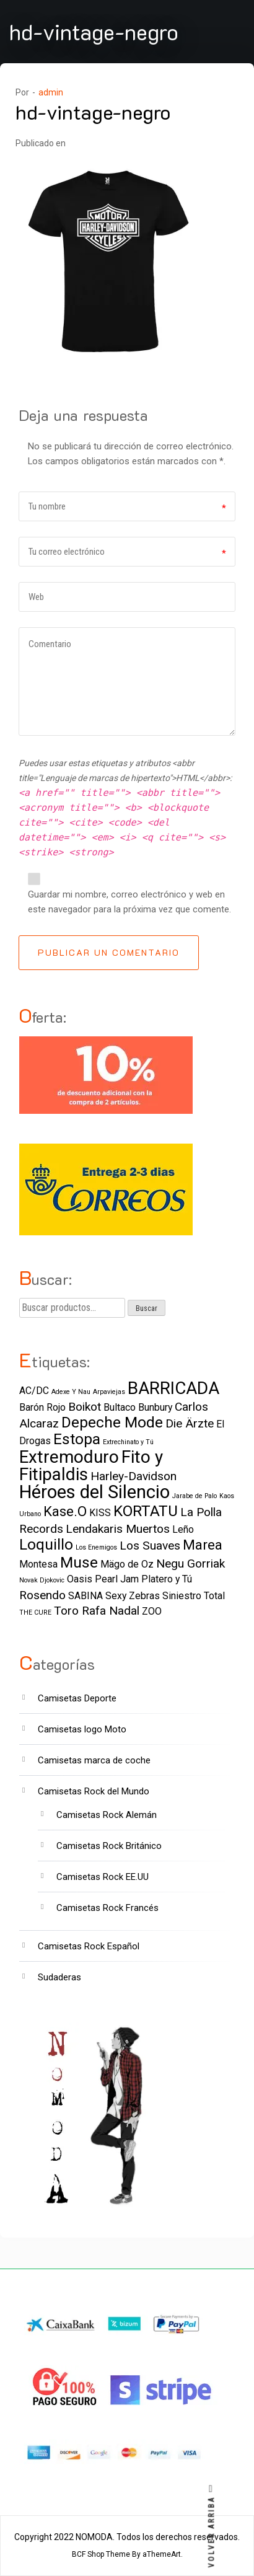  Describe the element at coordinates (59, 1977) in the screenshot. I see `Sudaderas` at that location.